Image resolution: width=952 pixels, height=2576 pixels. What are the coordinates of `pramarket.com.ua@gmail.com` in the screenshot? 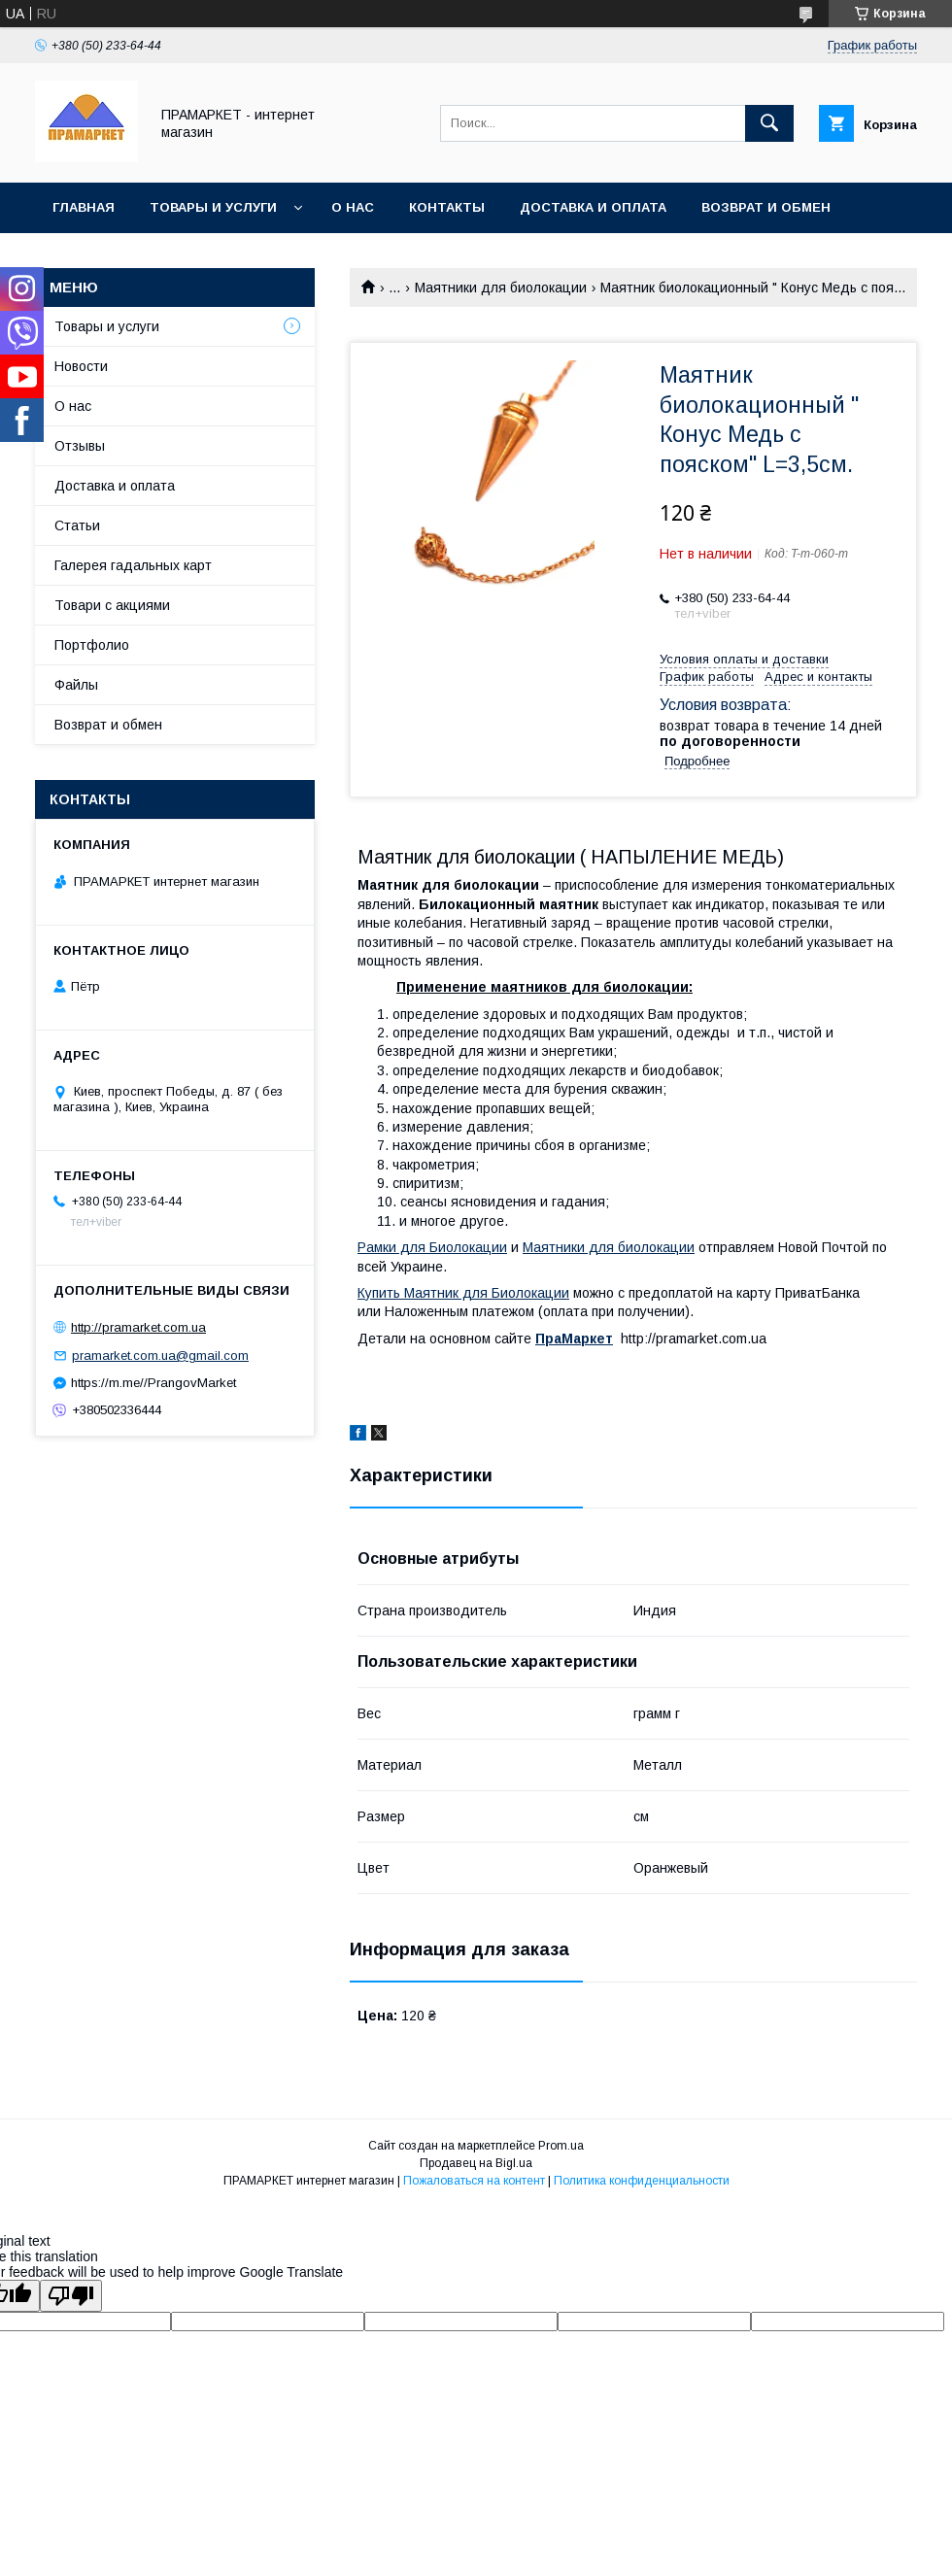 It's located at (160, 1355).